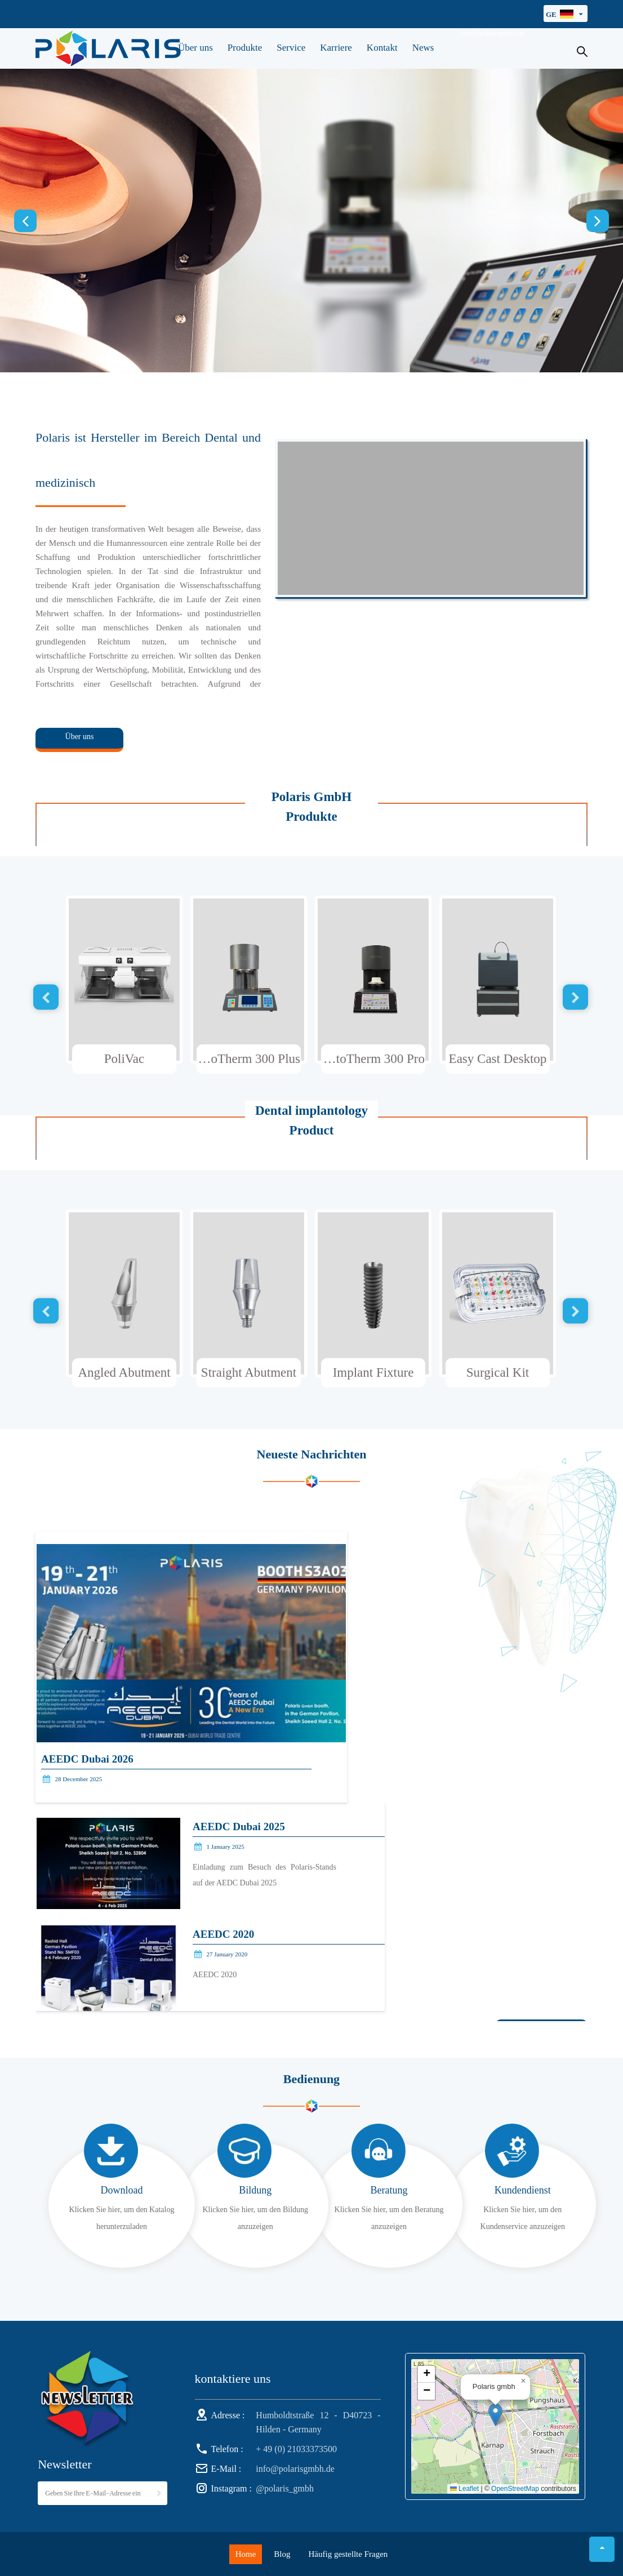 Image resolution: width=623 pixels, height=2576 pixels. I want to click on Über uns, so click(195, 47).